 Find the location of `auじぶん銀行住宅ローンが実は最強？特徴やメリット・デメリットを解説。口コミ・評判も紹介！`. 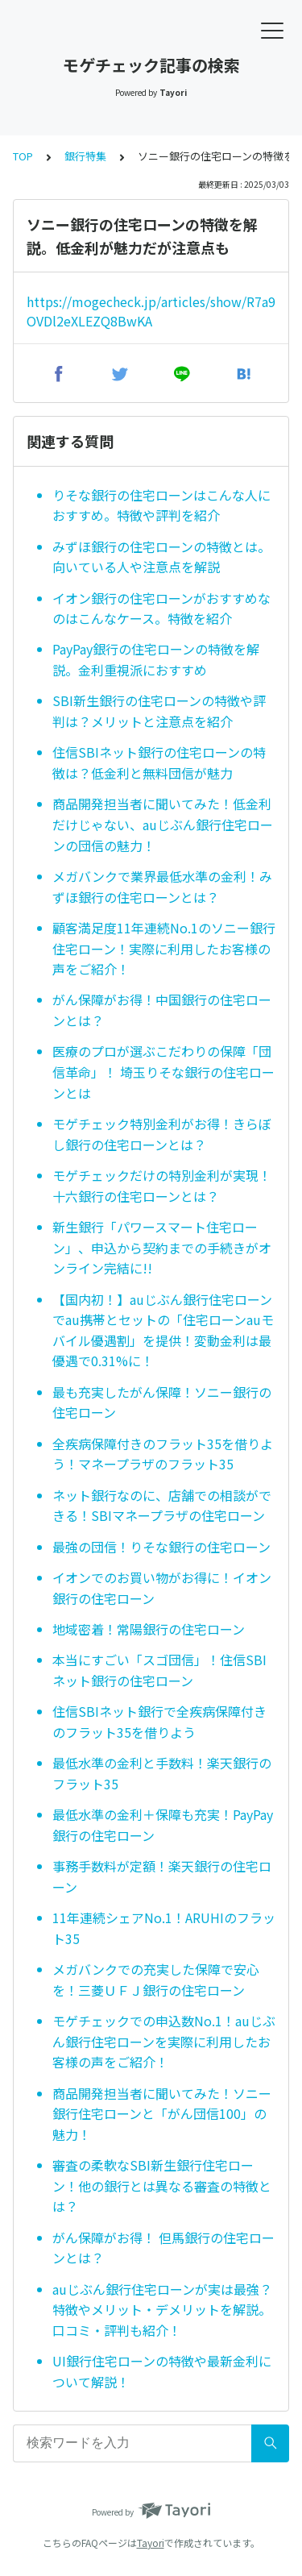

auじぶん銀行住宅ローンが実は最強？特徴やメリット・デメリットを解説。口コミ・評判も紹介！ is located at coordinates (162, 2309).